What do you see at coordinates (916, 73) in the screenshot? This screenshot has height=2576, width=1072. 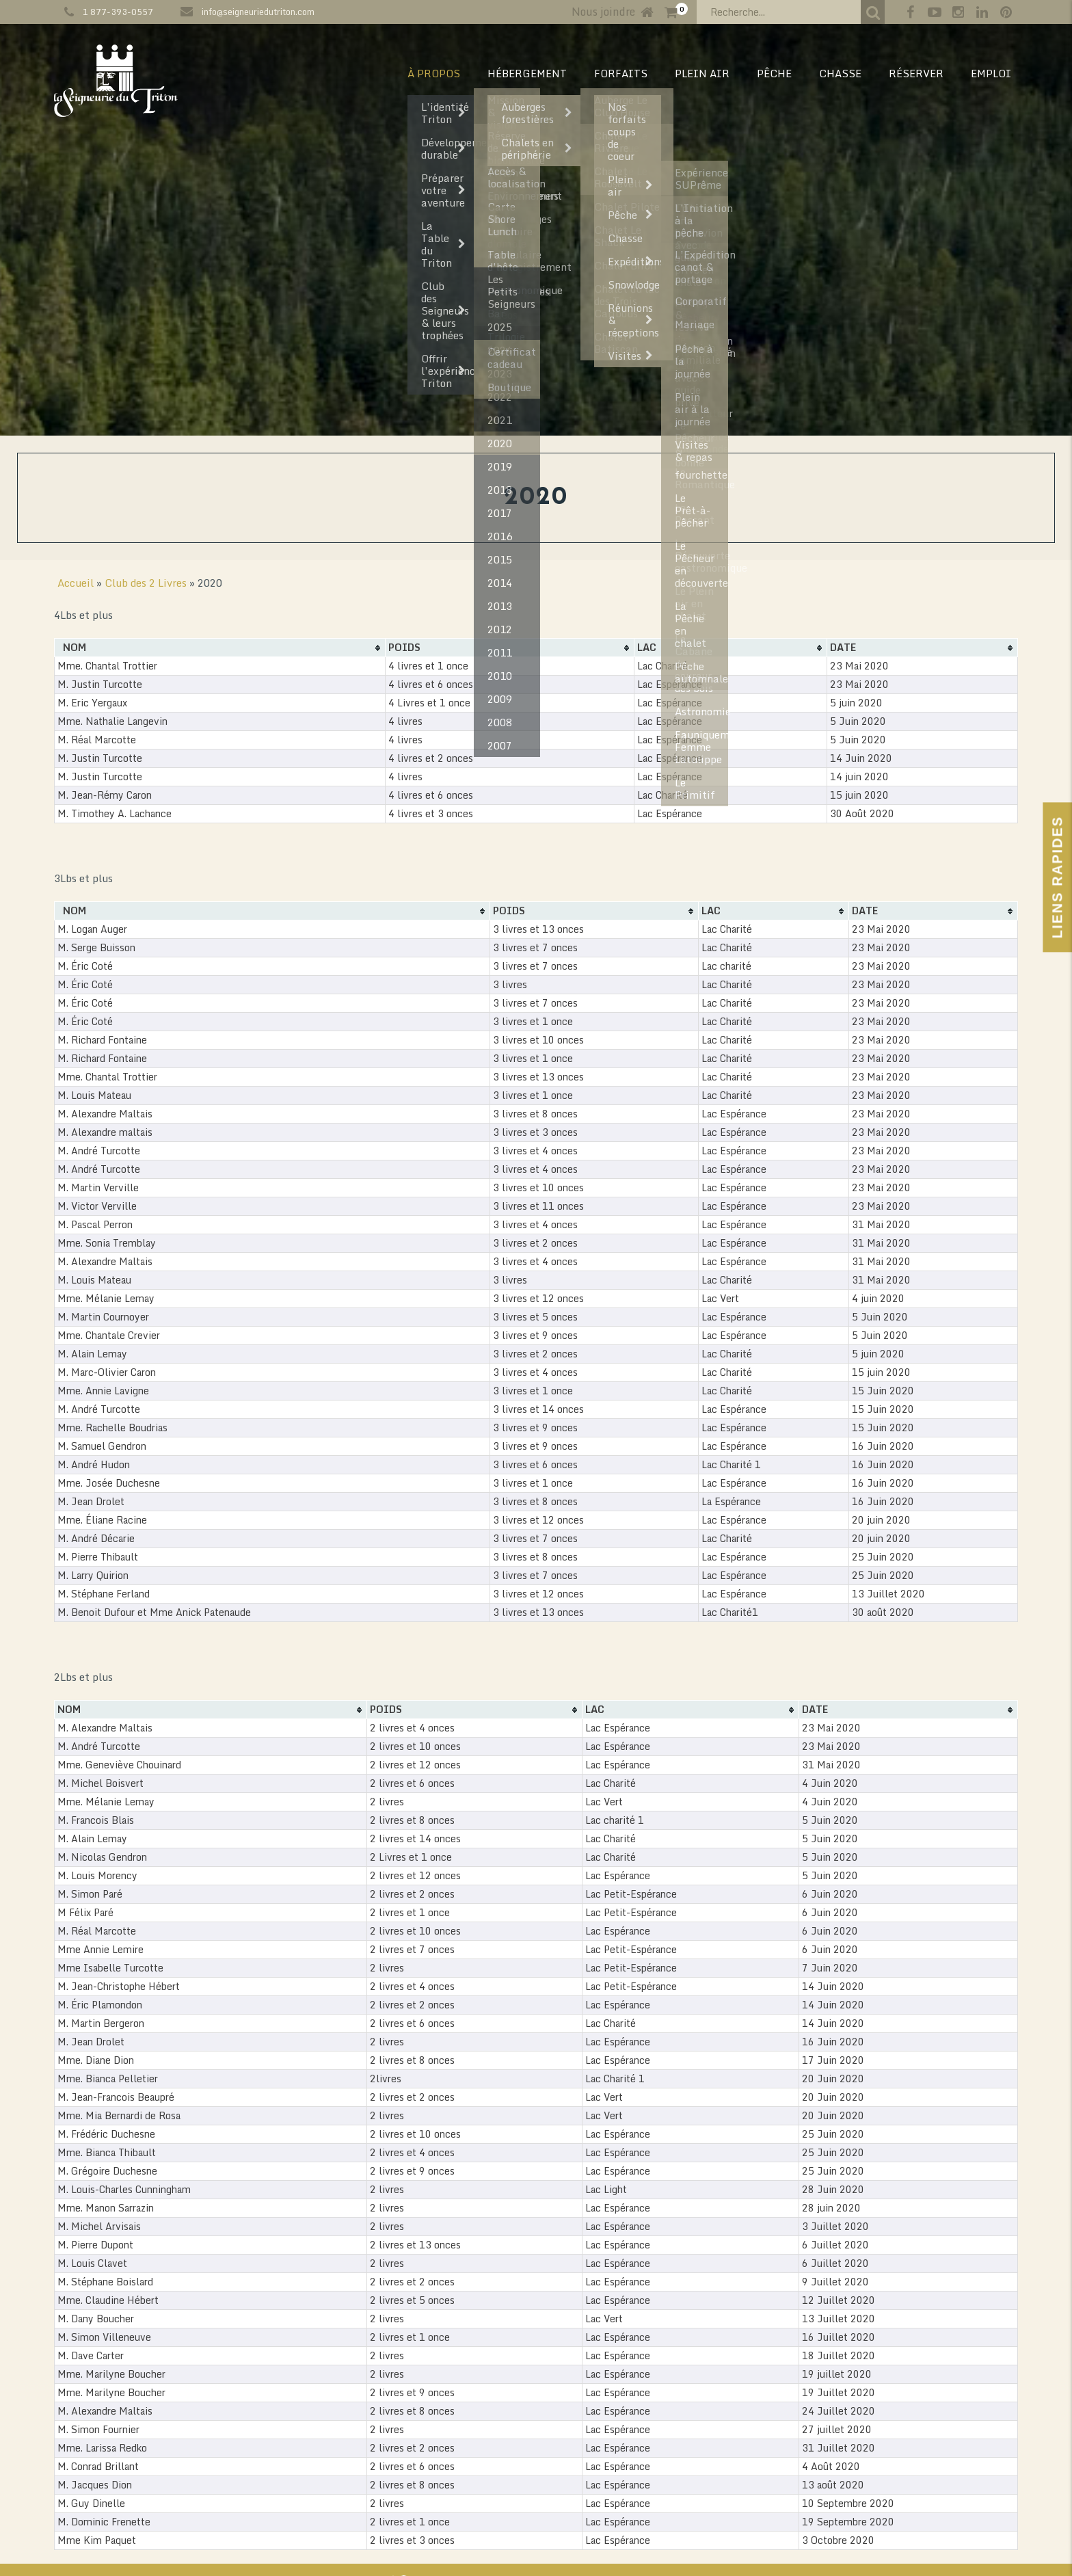 I see `RÉSERVER` at bounding box center [916, 73].